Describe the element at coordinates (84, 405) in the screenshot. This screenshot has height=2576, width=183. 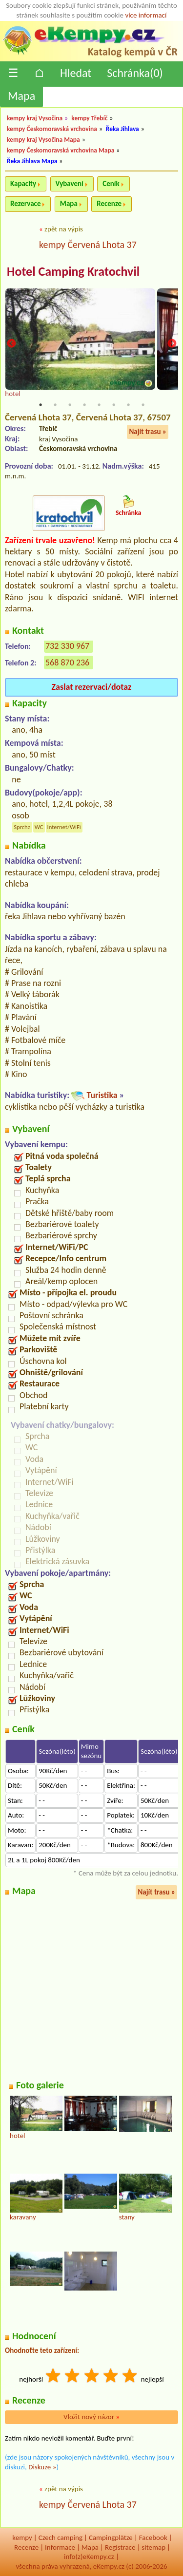
I see `4 [tab]` at that location.